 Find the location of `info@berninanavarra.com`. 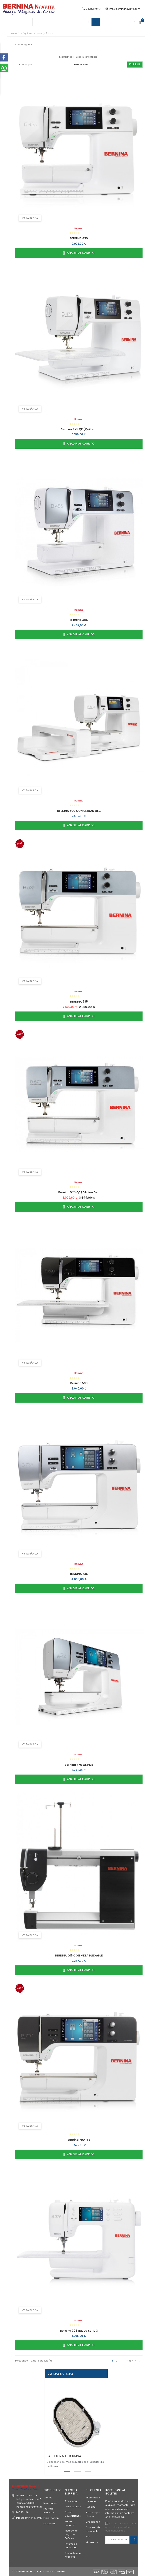

info@berninanavarra.com is located at coordinates (122, 9).